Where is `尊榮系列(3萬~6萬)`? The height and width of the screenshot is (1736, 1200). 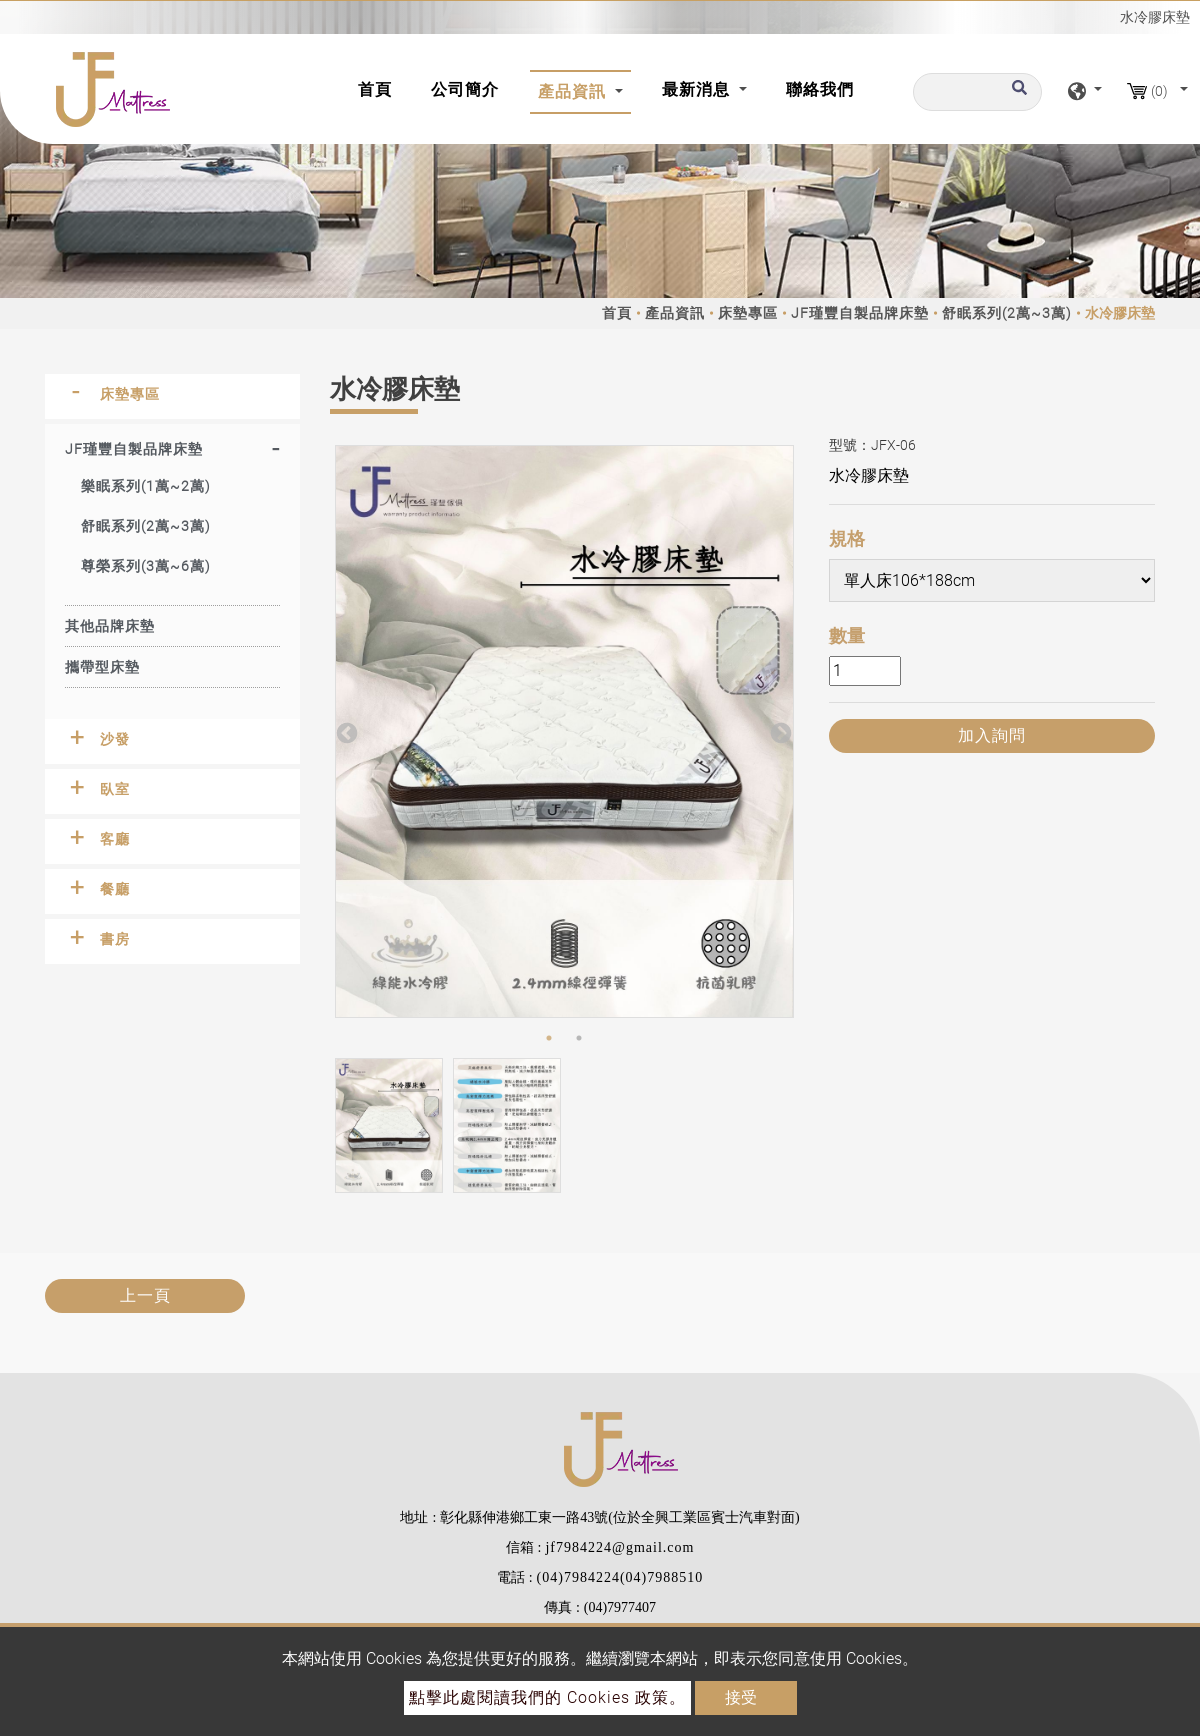
尊榮系列(3萬~6萬) is located at coordinates (146, 566).